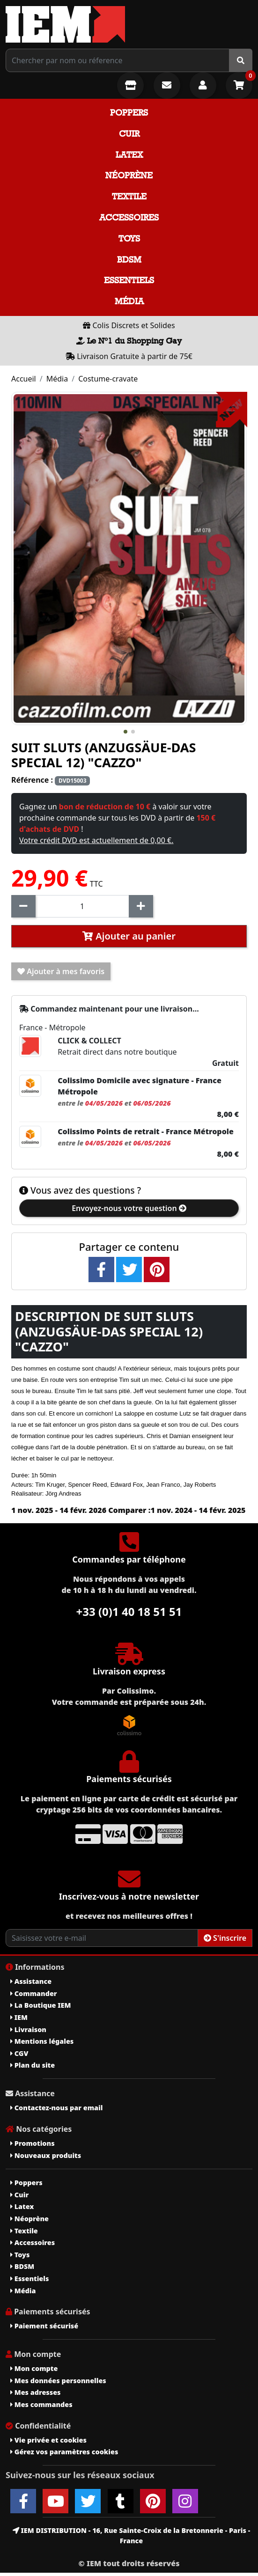 The height and width of the screenshot is (2576, 258). Describe the element at coordinates (23, 379) in the screenshot. I see `Accueil` at that location.